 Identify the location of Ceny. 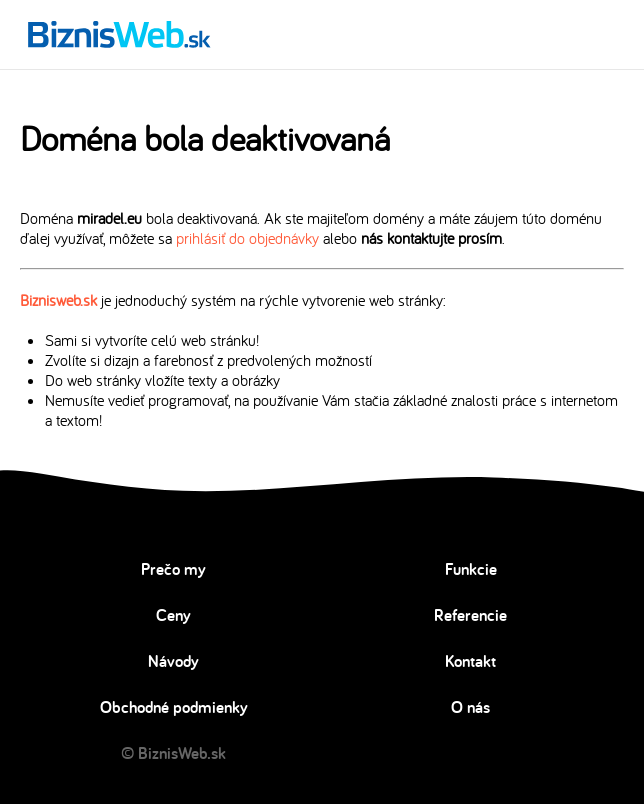
(173, 615).